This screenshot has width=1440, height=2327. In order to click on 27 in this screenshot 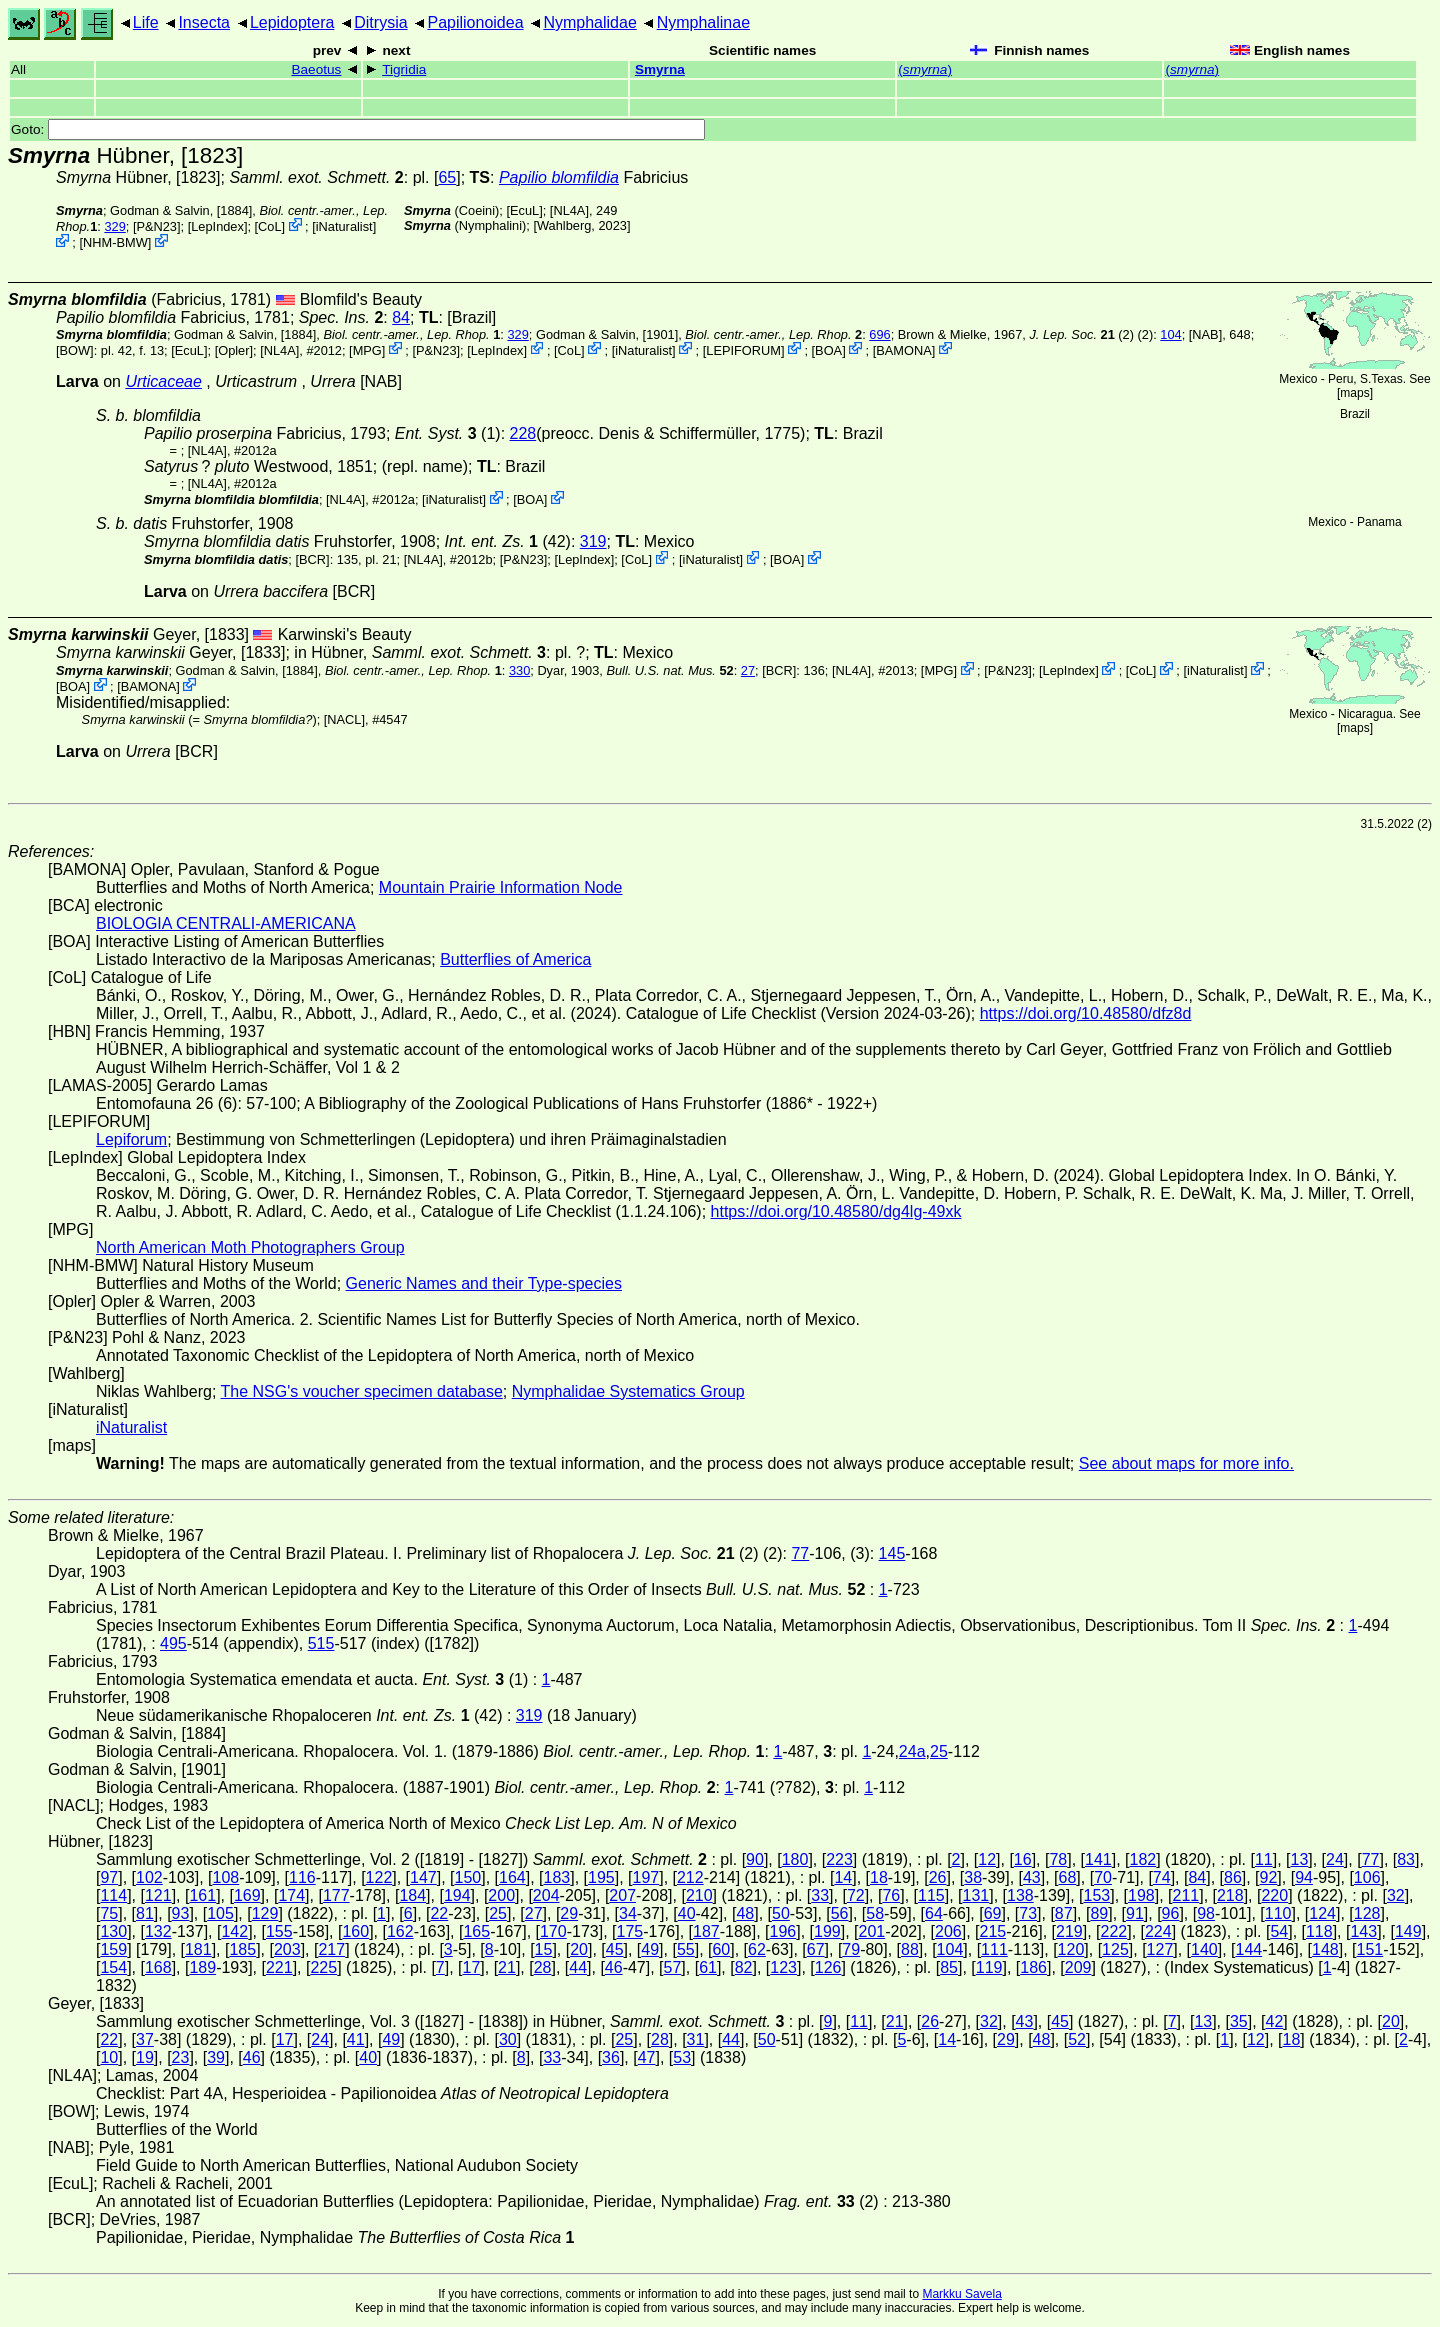, I will do `click(748, 670)`.